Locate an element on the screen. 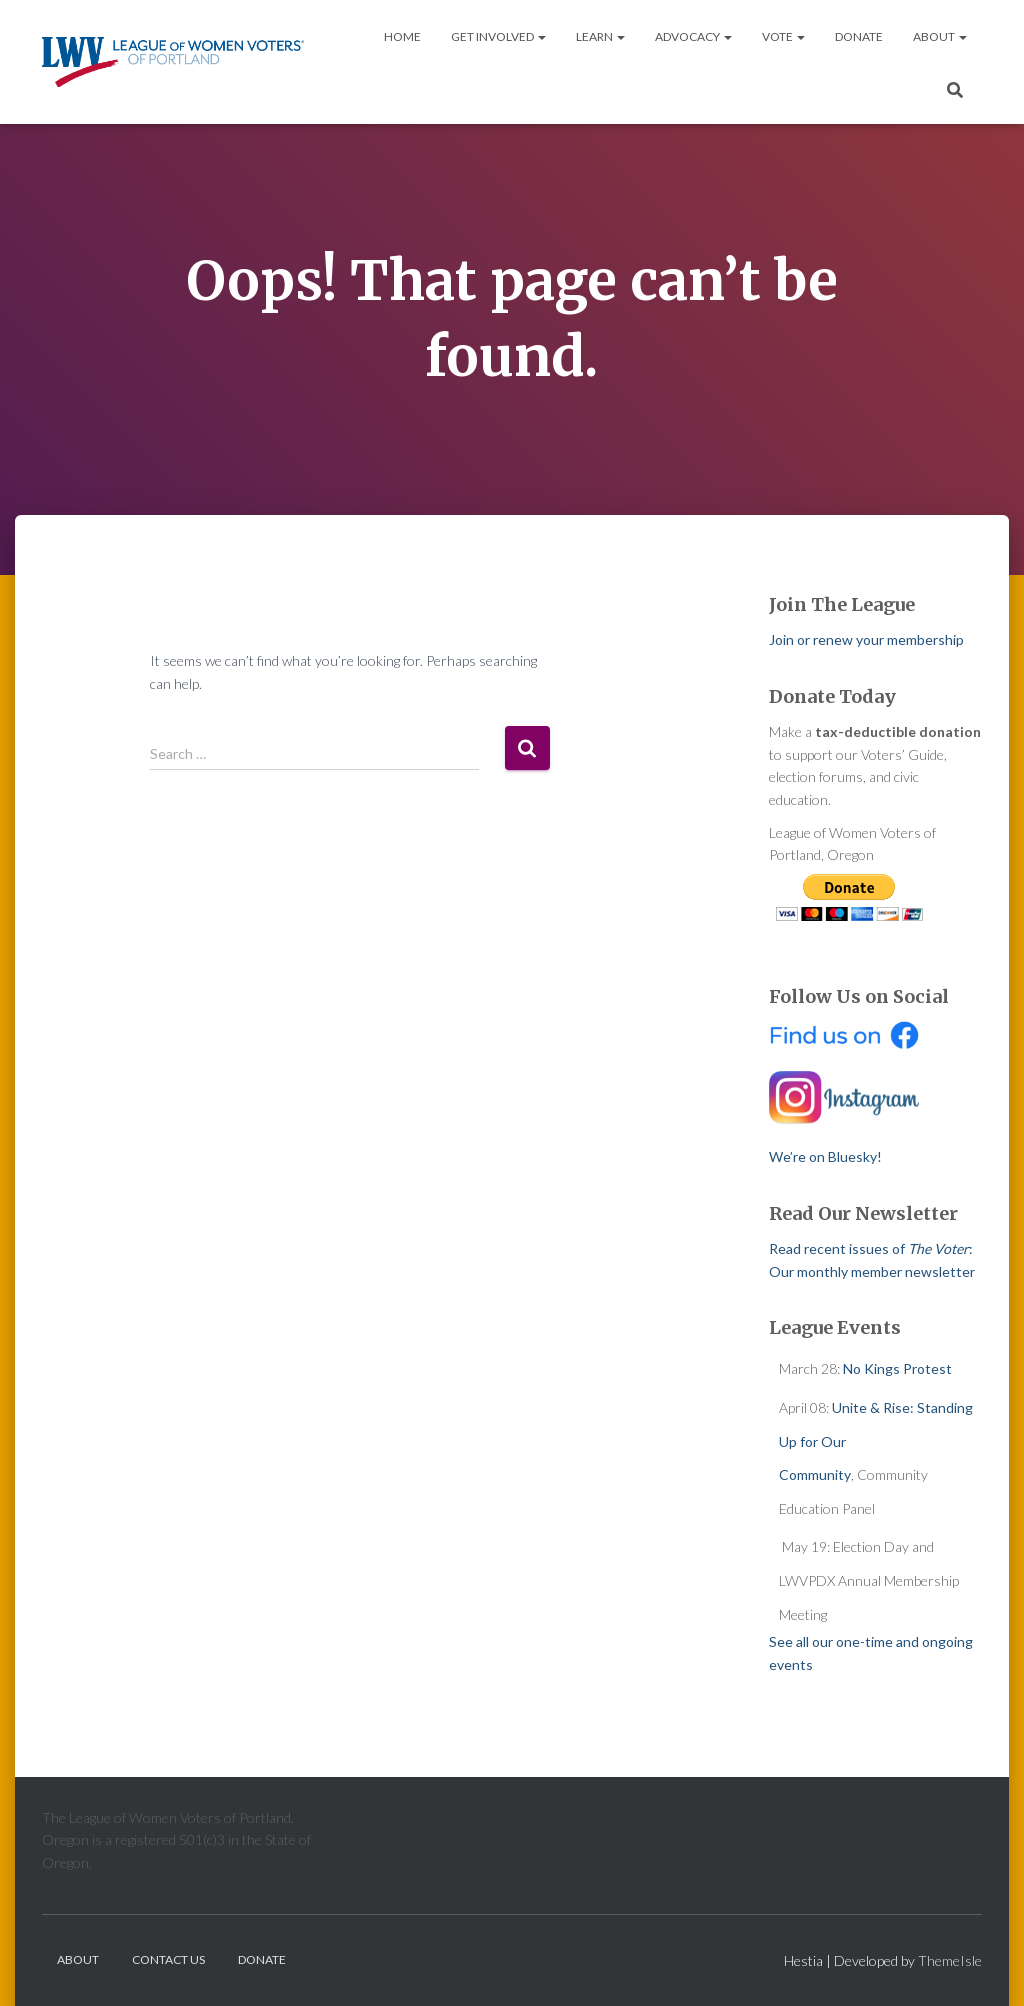  Vote is located at coordinates (783, 36).